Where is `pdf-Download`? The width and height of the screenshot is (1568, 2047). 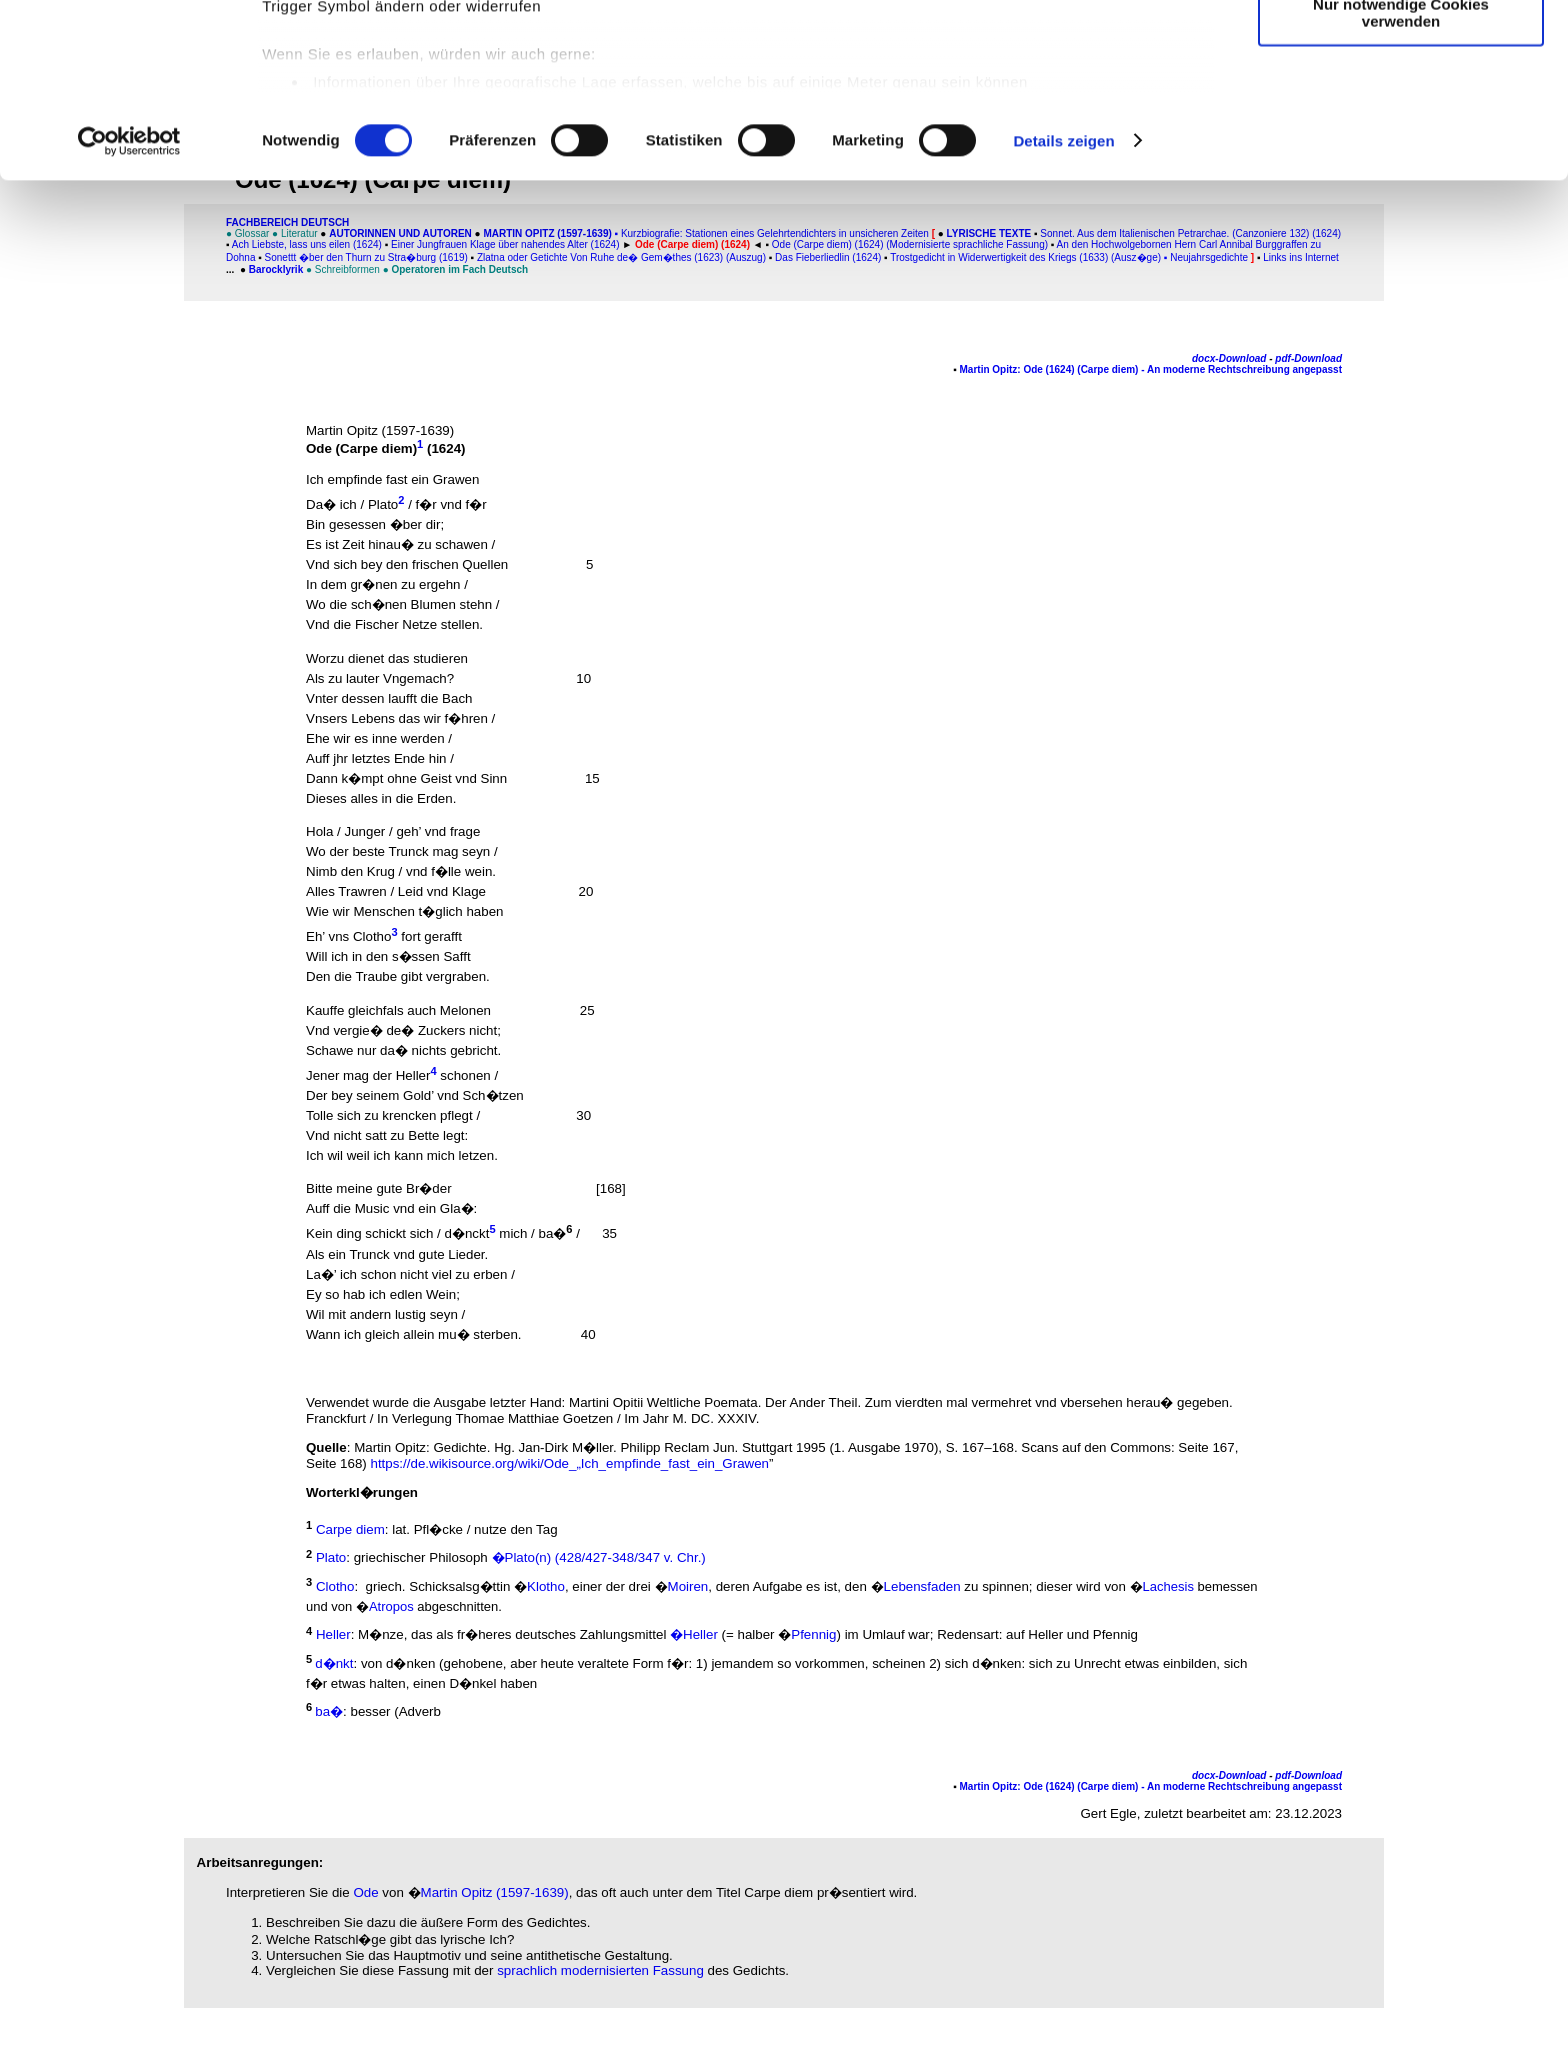 pdf-Download is located at coordinates (1308, 358).